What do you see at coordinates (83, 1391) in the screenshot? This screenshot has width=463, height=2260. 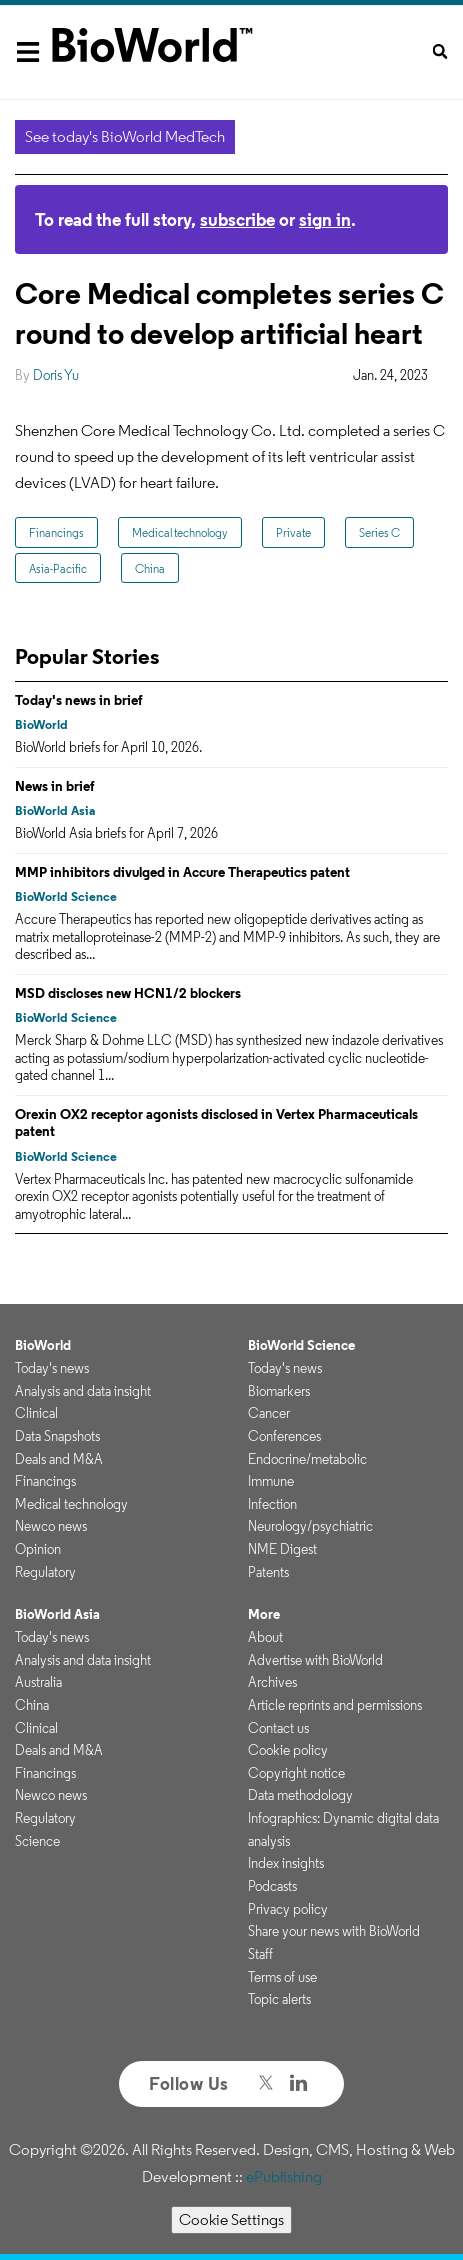 I see `Analysis and data insight` at bounding box center [83, 1391].